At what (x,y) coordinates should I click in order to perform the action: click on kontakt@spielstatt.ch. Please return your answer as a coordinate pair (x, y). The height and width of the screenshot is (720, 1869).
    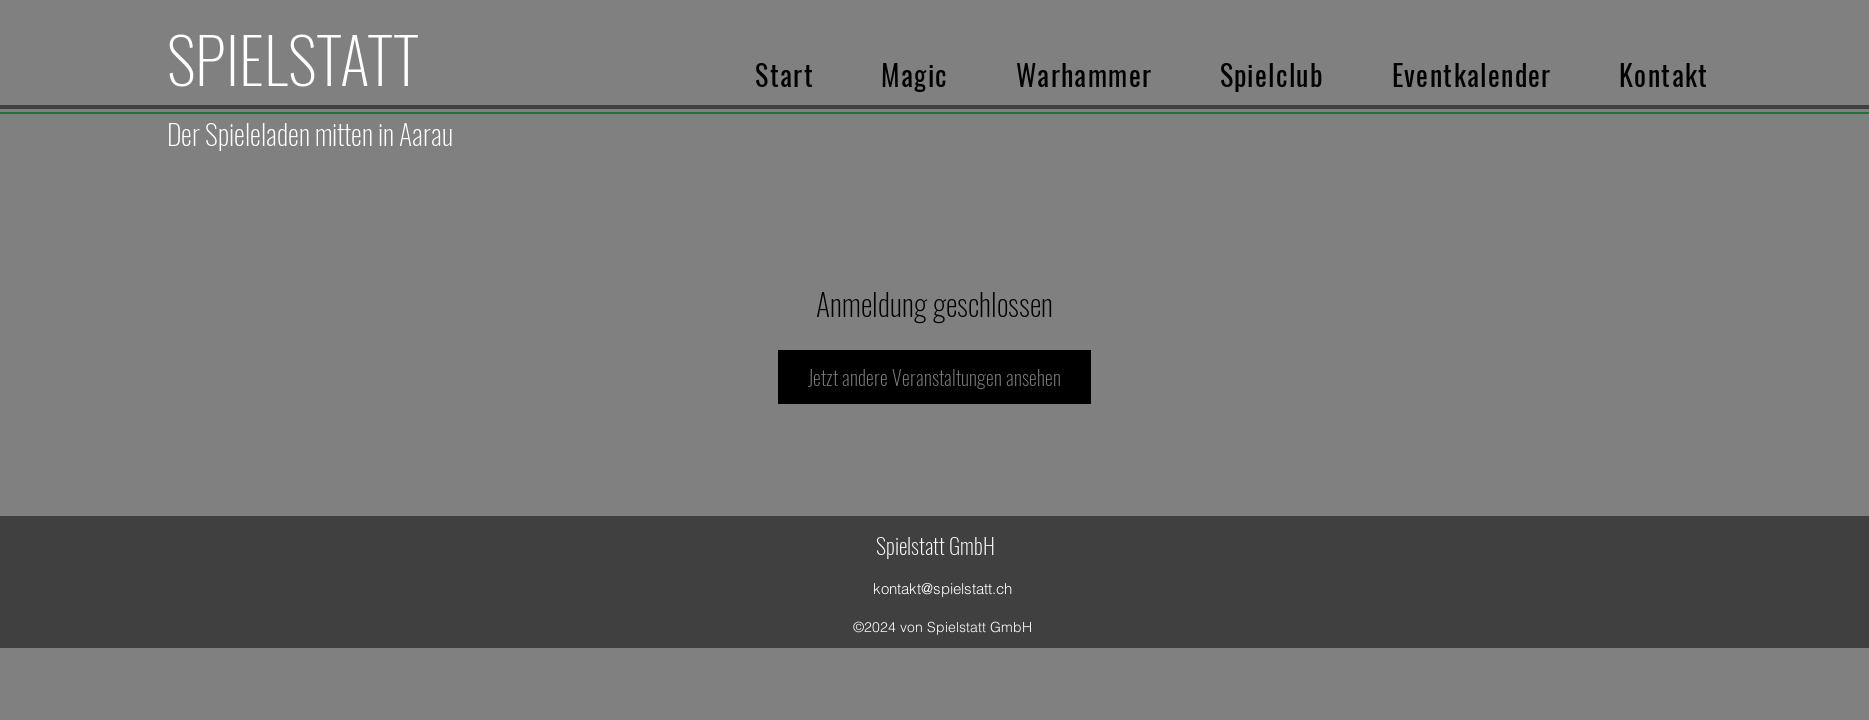
    Looking at the image, I should click on (942, 588).